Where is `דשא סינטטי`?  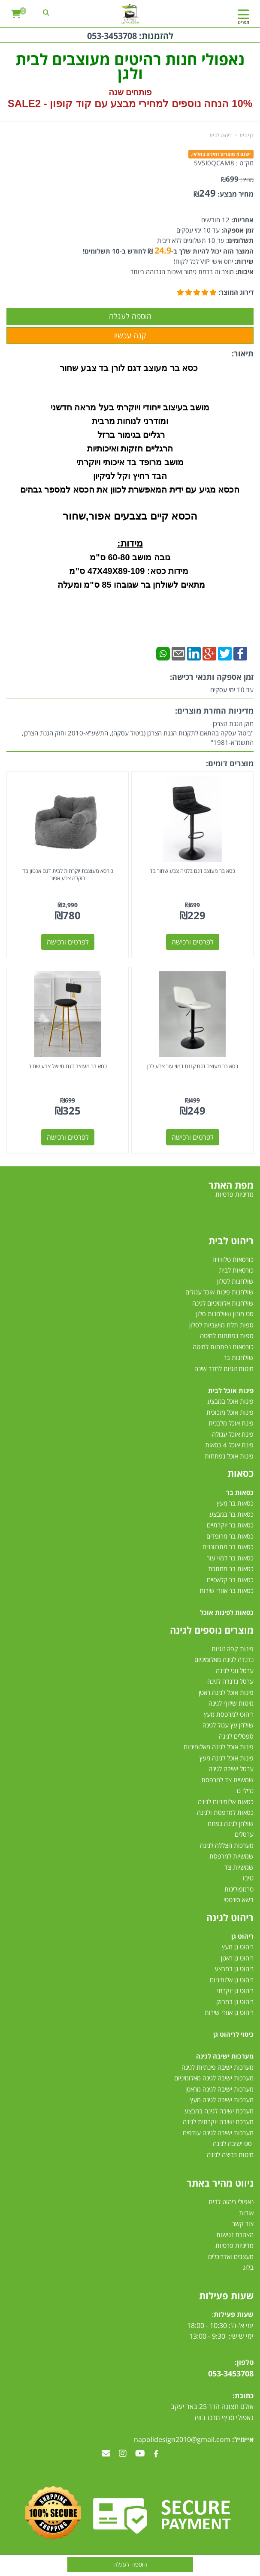
דשא סינטטי is located at coordinates (239, 1899).